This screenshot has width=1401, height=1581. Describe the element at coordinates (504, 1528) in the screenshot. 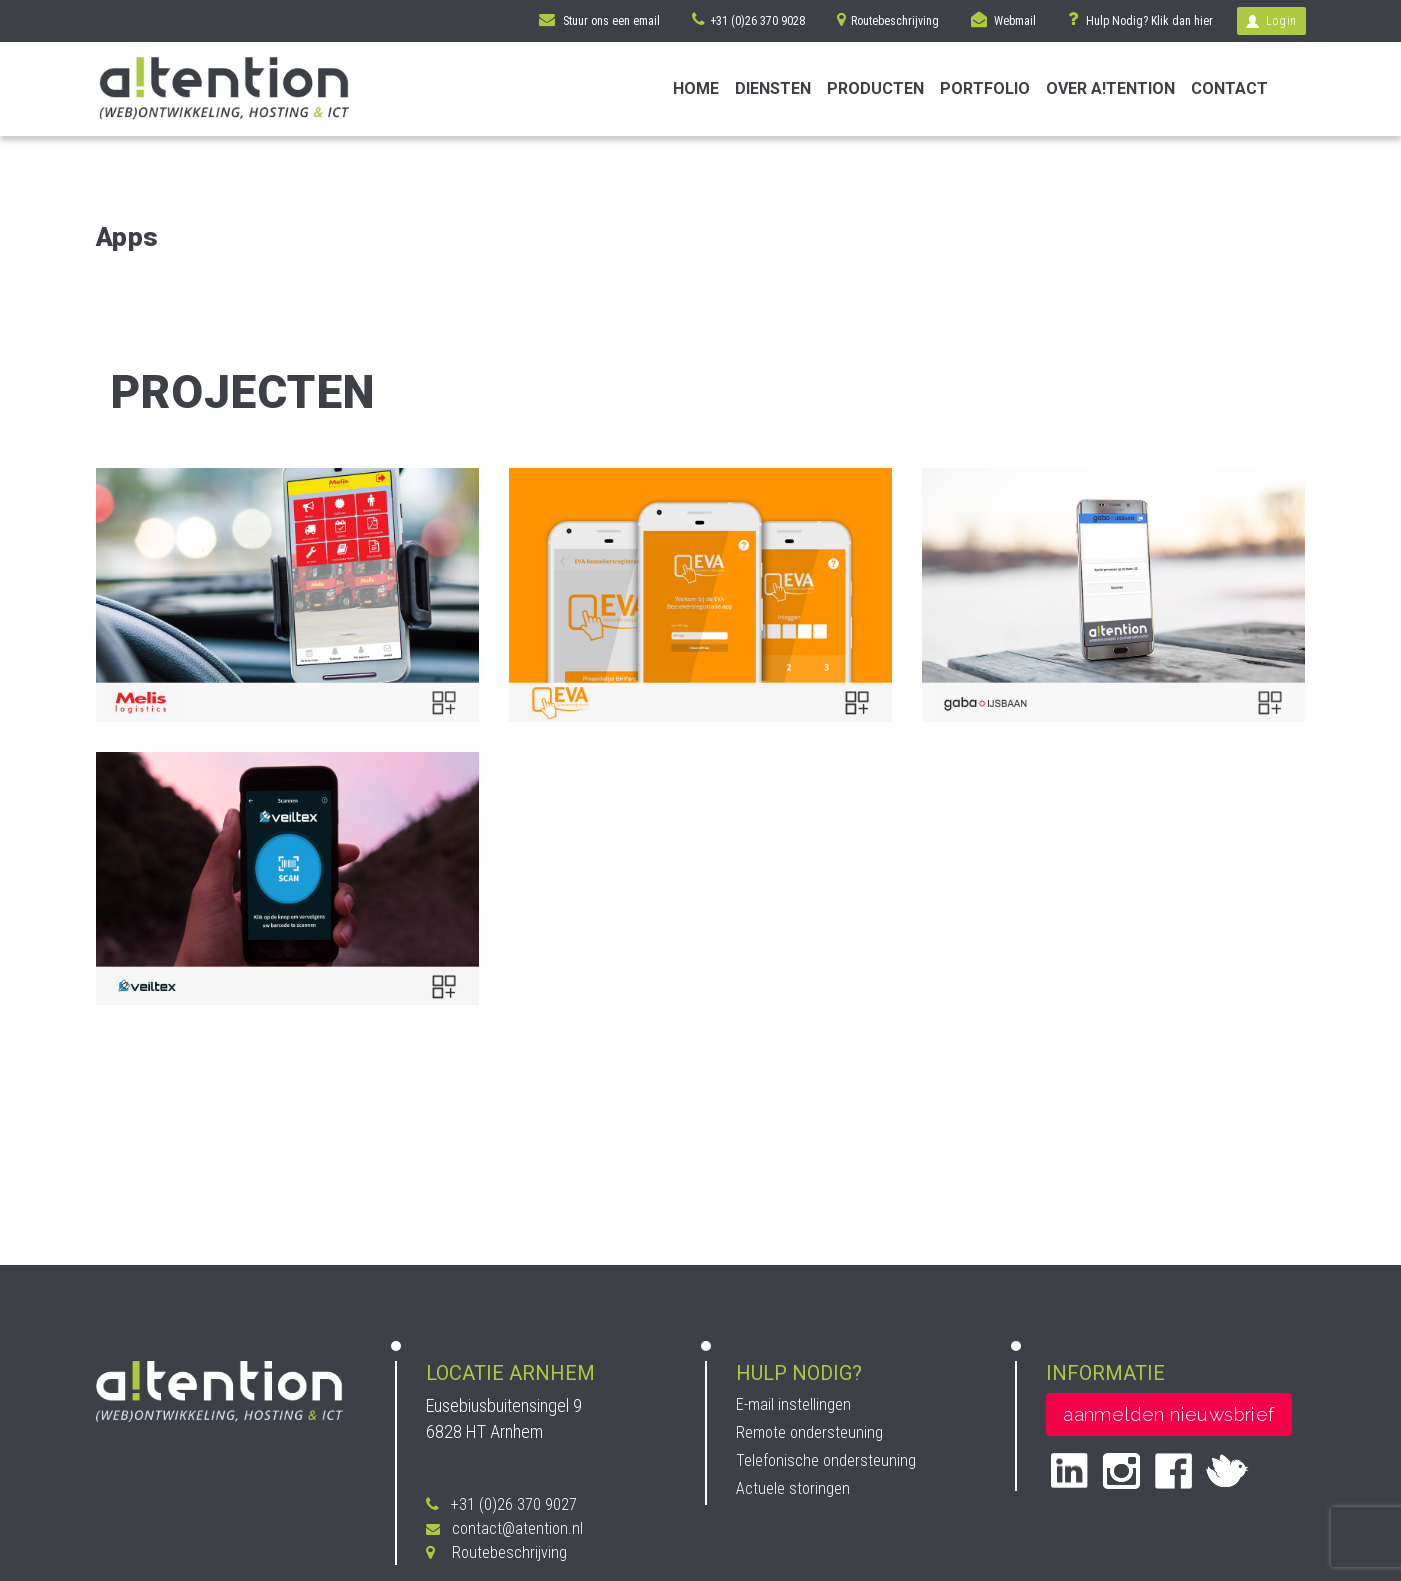

I see `contact@atention.nl` at that location.